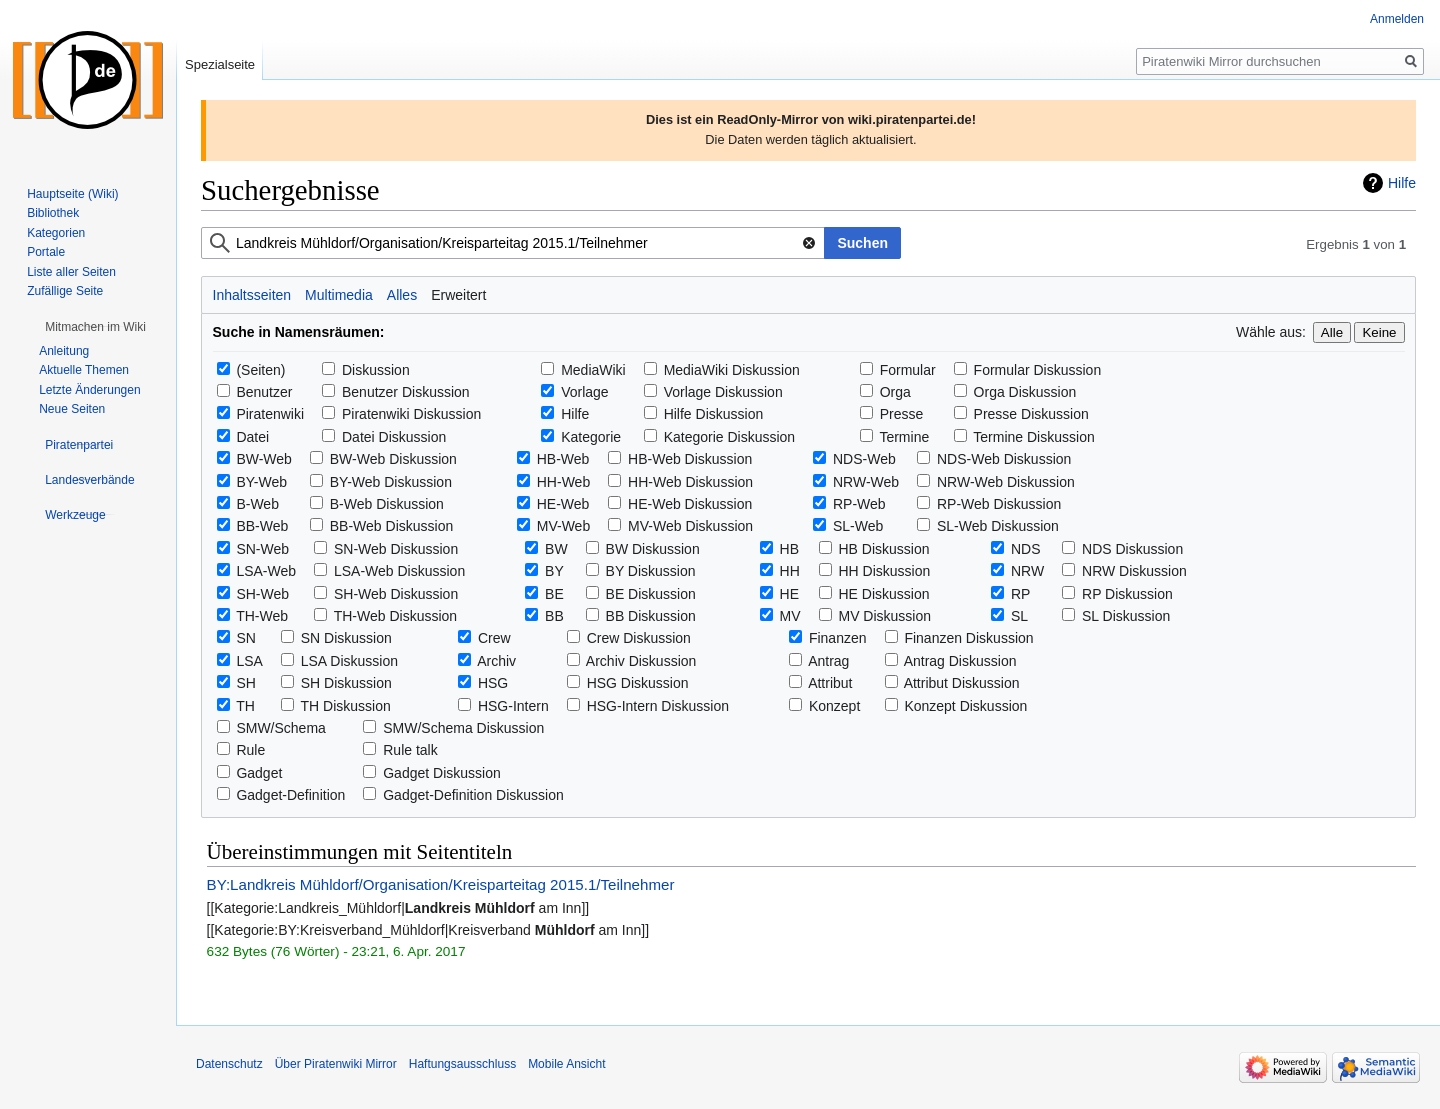 Image resolution: width=1440 pixels, height=1109 pixels. I want to click on HSG Diskussion, so click(638, 683).